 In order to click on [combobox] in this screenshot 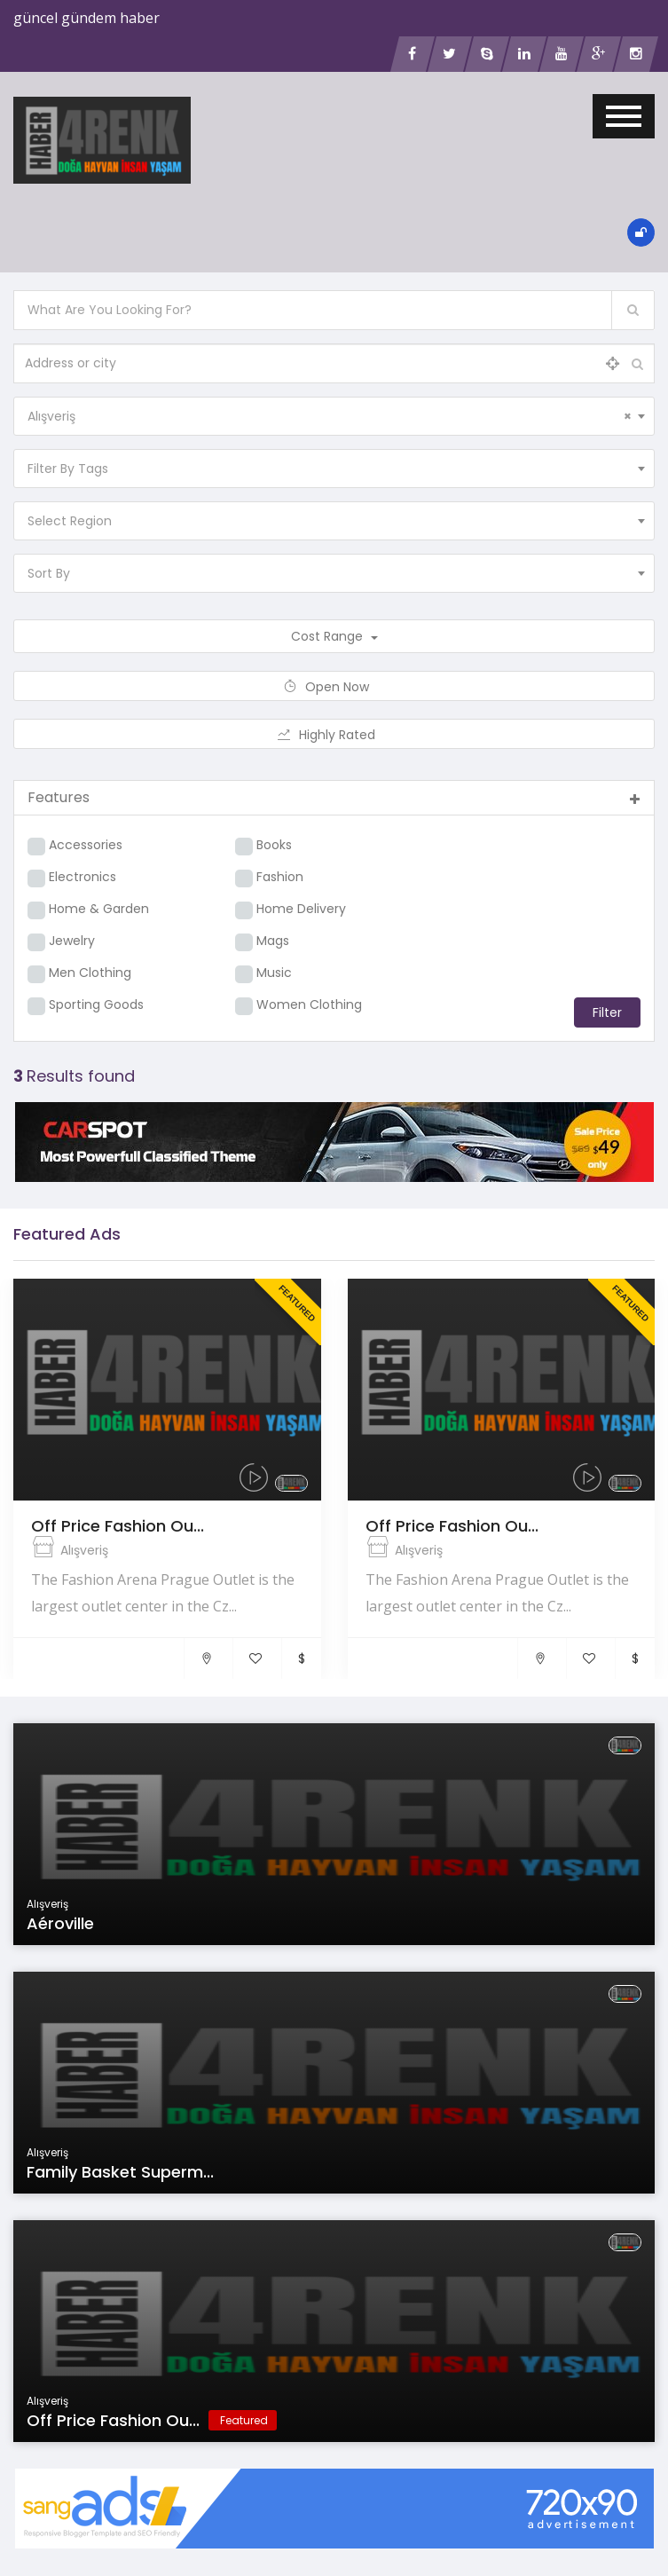, I will do `click(334, 416)`.